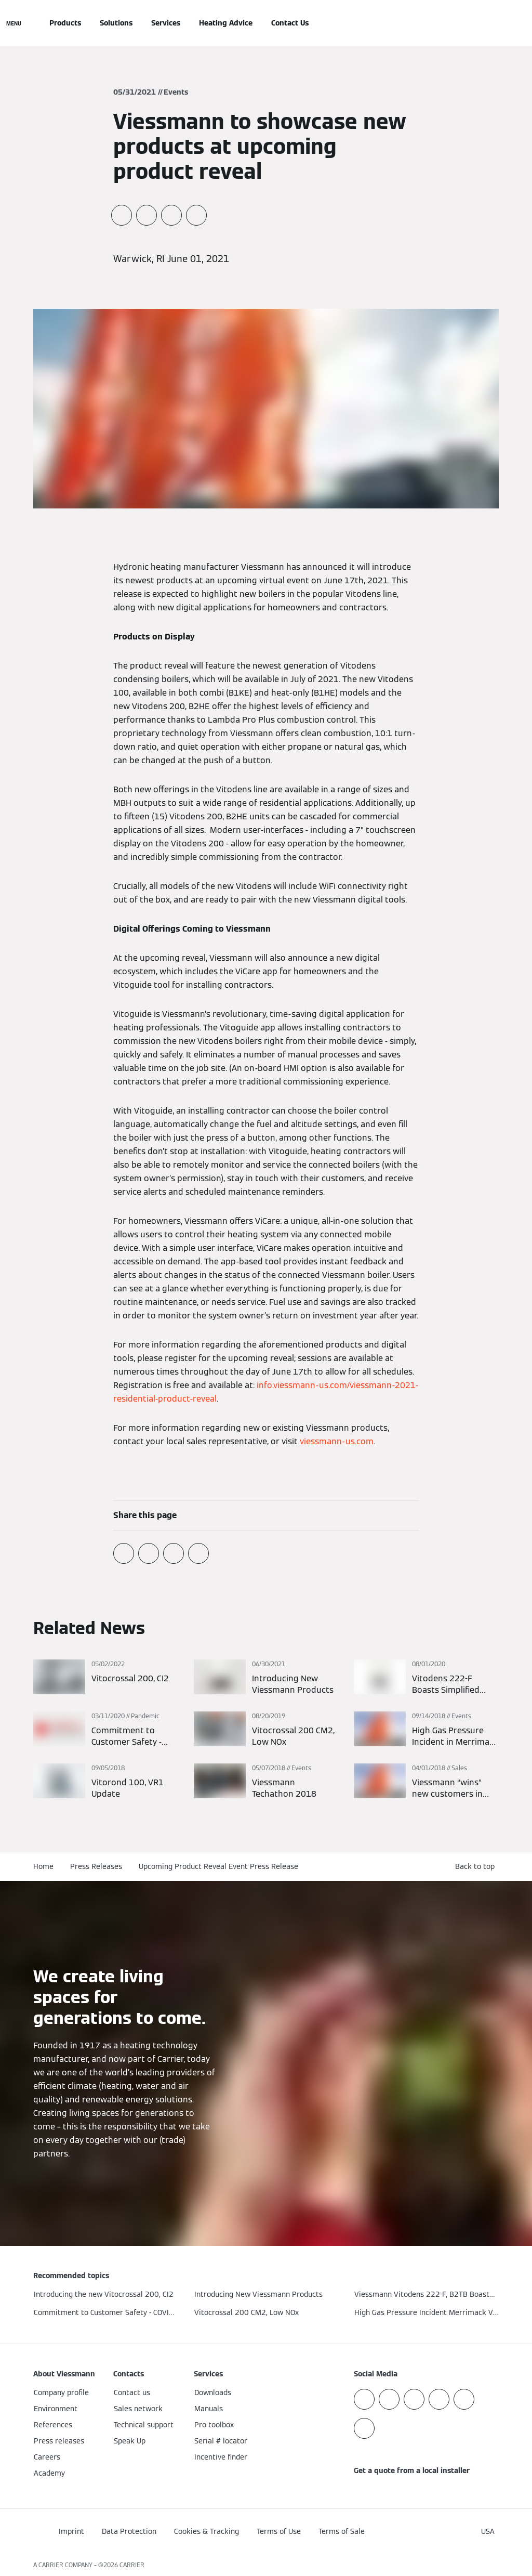 The width and height of the screenshot is (532, 2576). What do you see at coordinates (165, 23) in the screenshot?
I see `Services` at bounding box center [165, 23].